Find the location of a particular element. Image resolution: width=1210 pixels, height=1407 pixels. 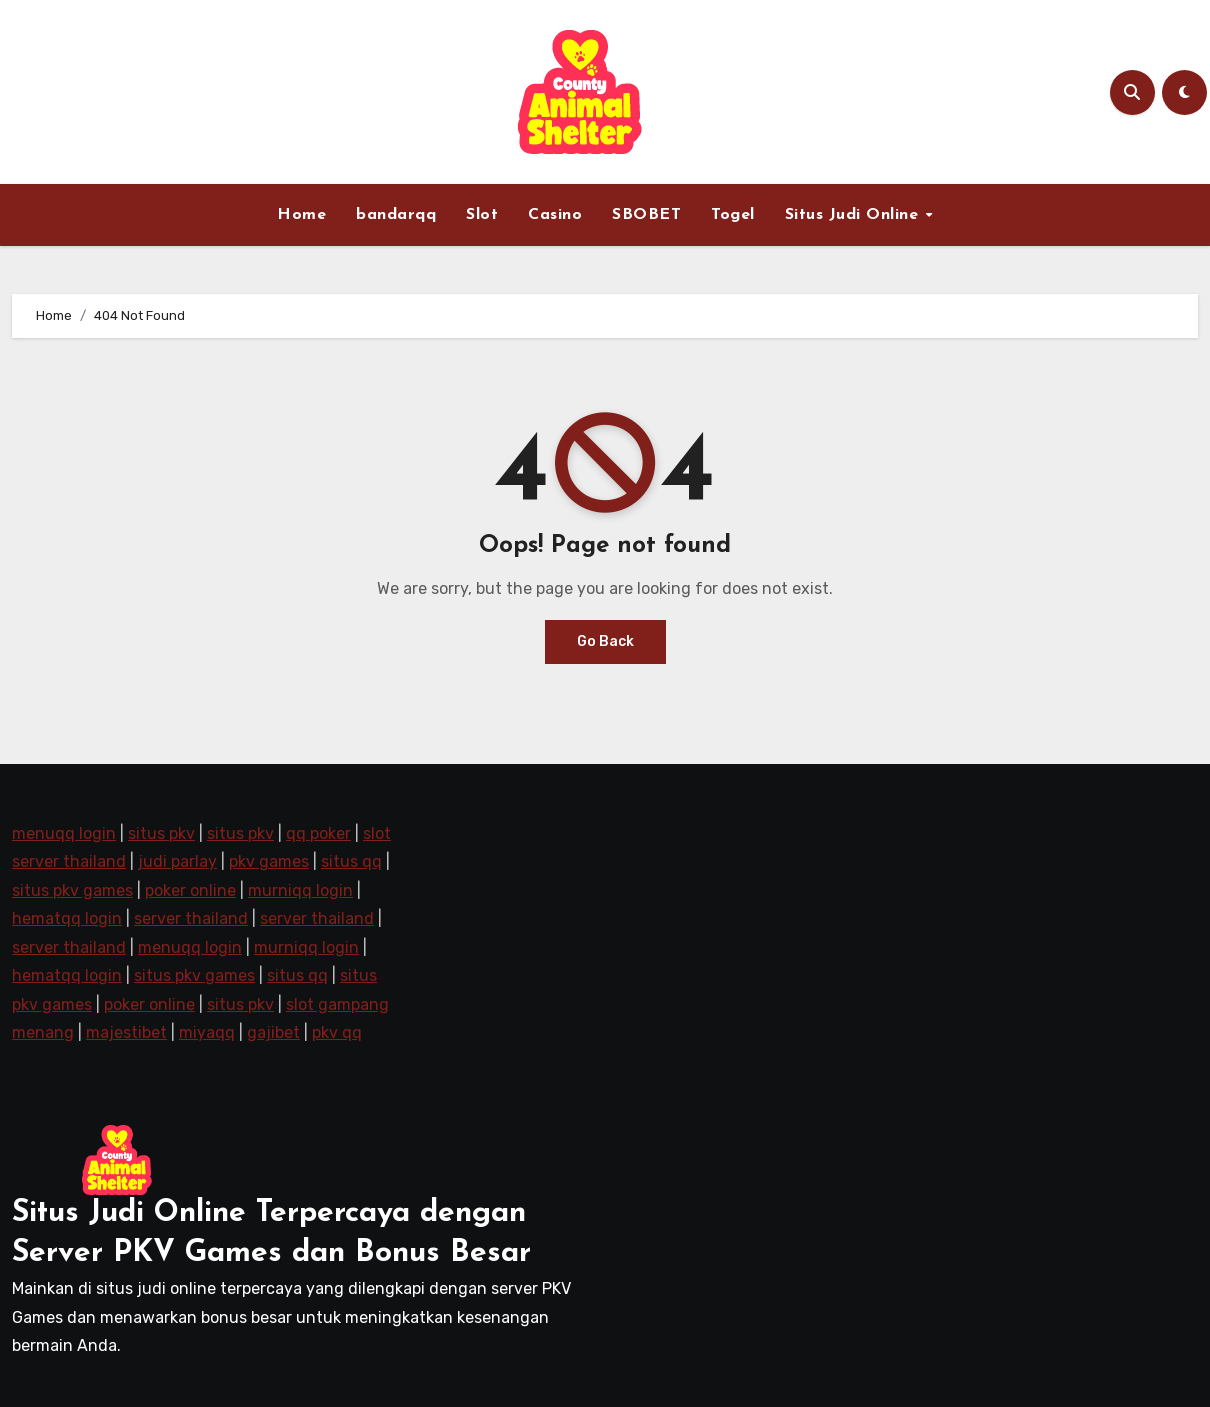

pkv qq is located at coordinates (337, 1032).